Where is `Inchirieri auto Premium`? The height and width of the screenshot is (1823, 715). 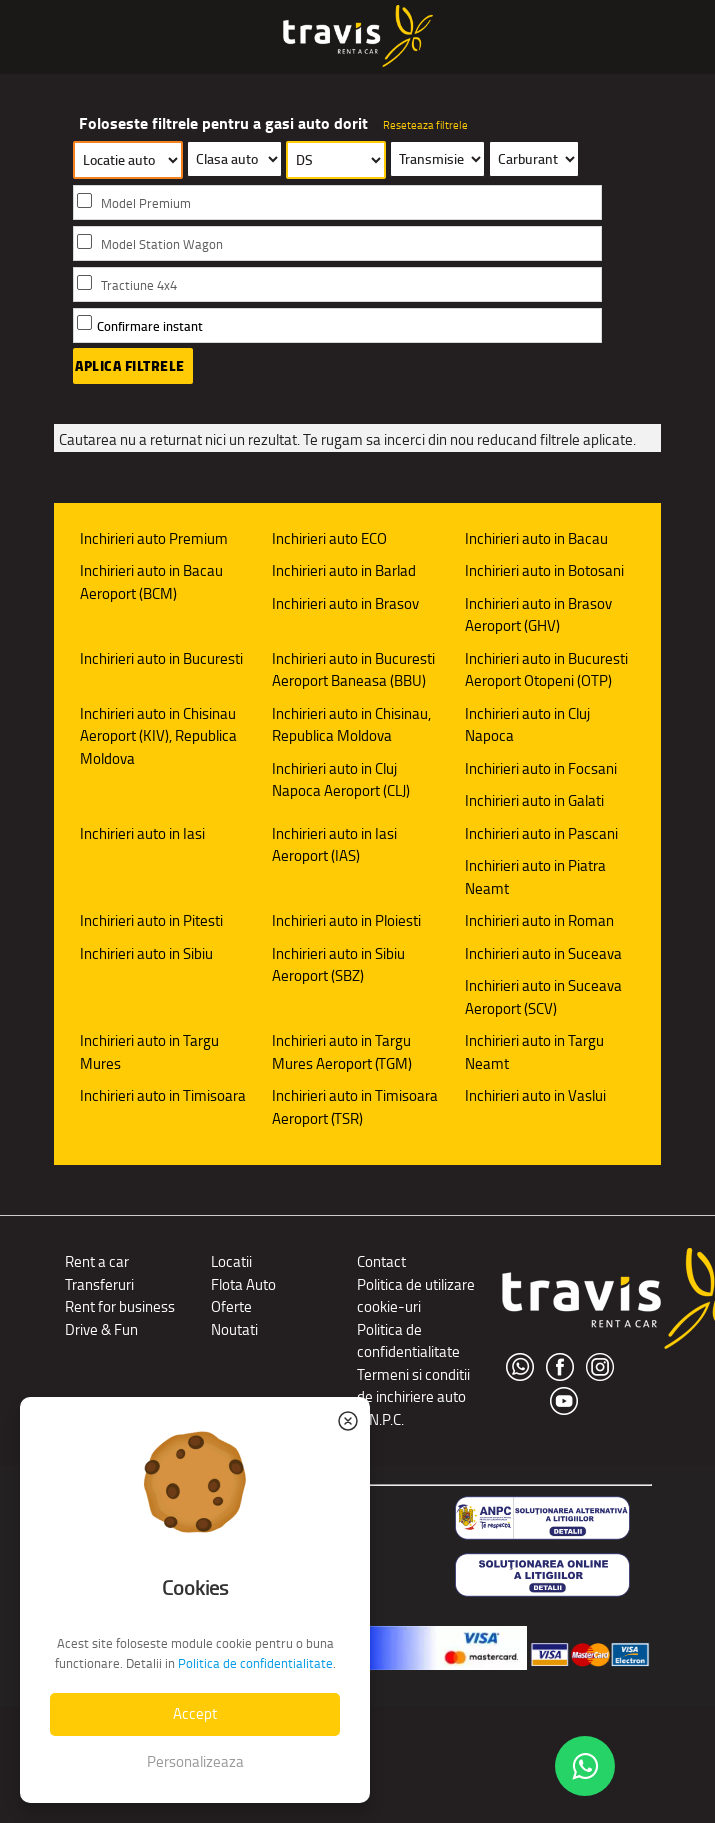 Inchirieri auto Premium is located at coordinates (154, 538).